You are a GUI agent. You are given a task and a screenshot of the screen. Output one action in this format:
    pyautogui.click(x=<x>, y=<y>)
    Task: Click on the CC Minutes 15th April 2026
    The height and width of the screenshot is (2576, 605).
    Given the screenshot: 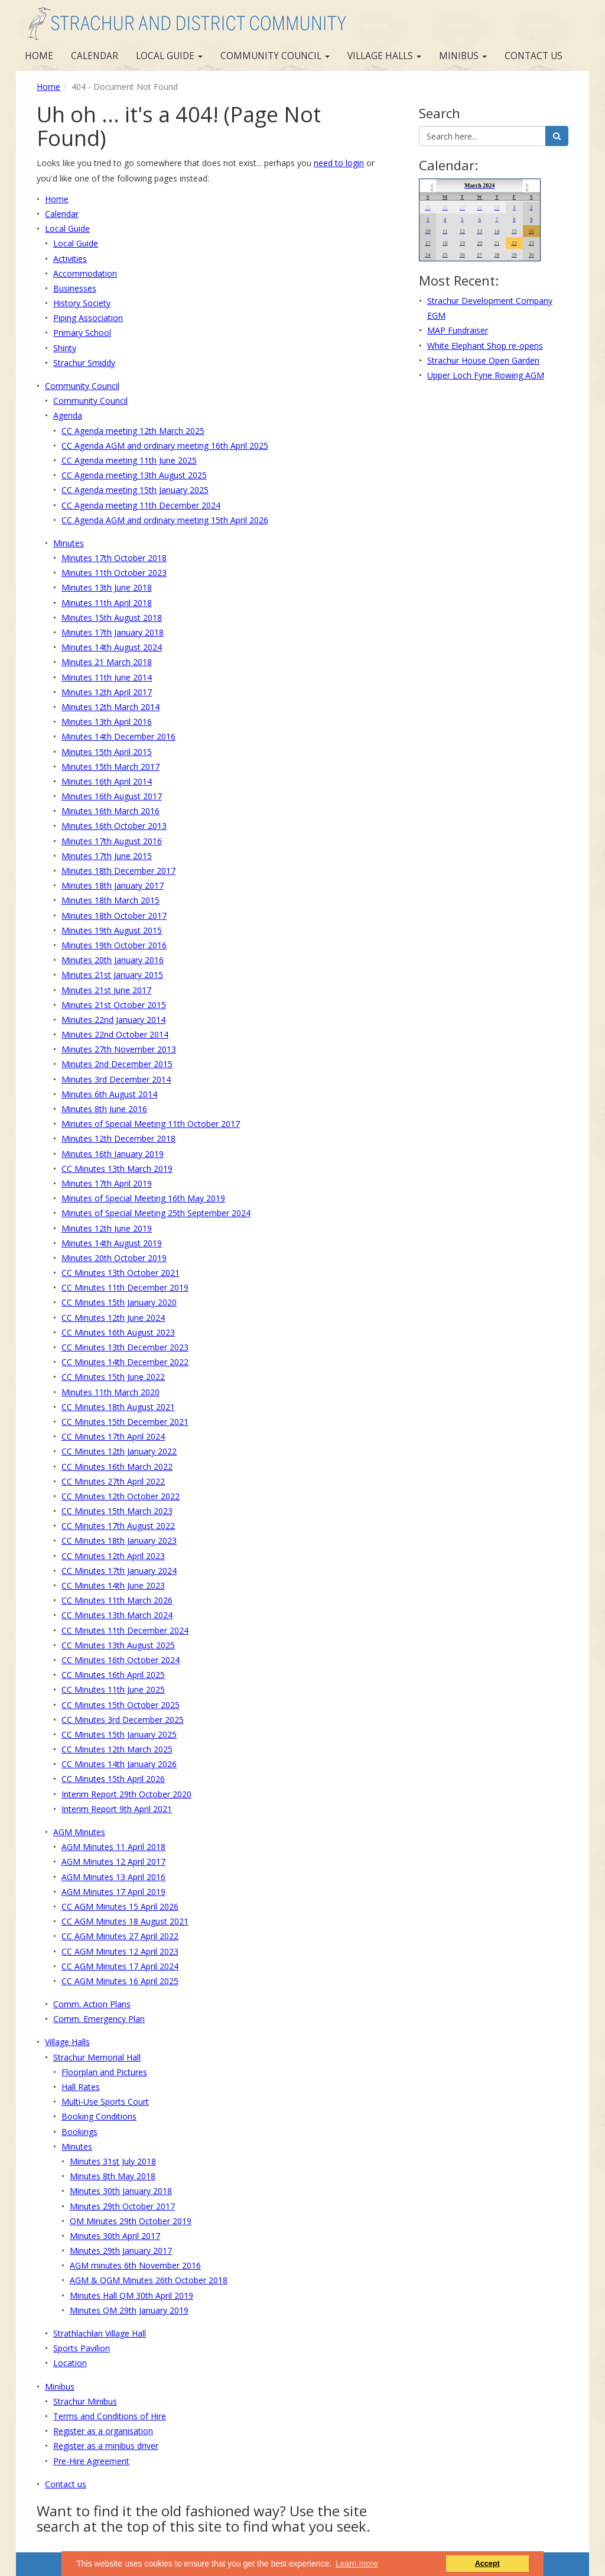 What is the action you would take?
    pyautogui.click(x=113, y=1778)
    